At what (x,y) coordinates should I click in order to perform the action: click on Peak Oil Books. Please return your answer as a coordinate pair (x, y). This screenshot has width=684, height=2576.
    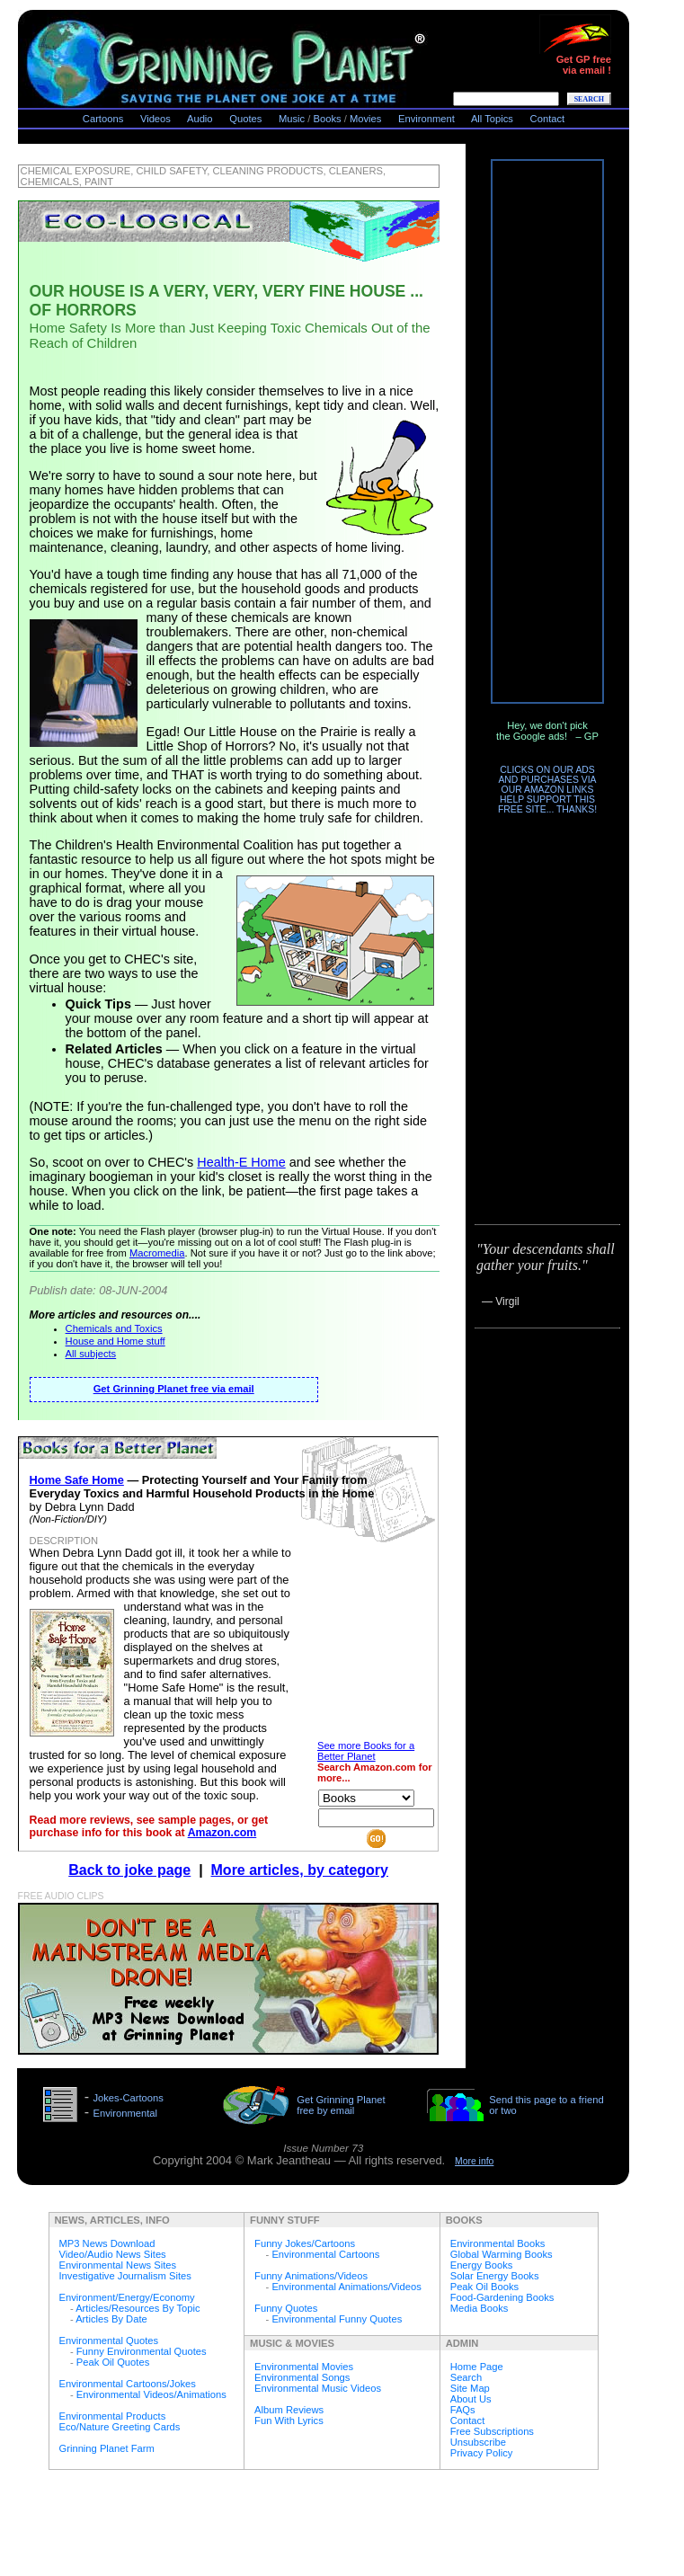
    Looking at the image, I should click on (484, 2286).